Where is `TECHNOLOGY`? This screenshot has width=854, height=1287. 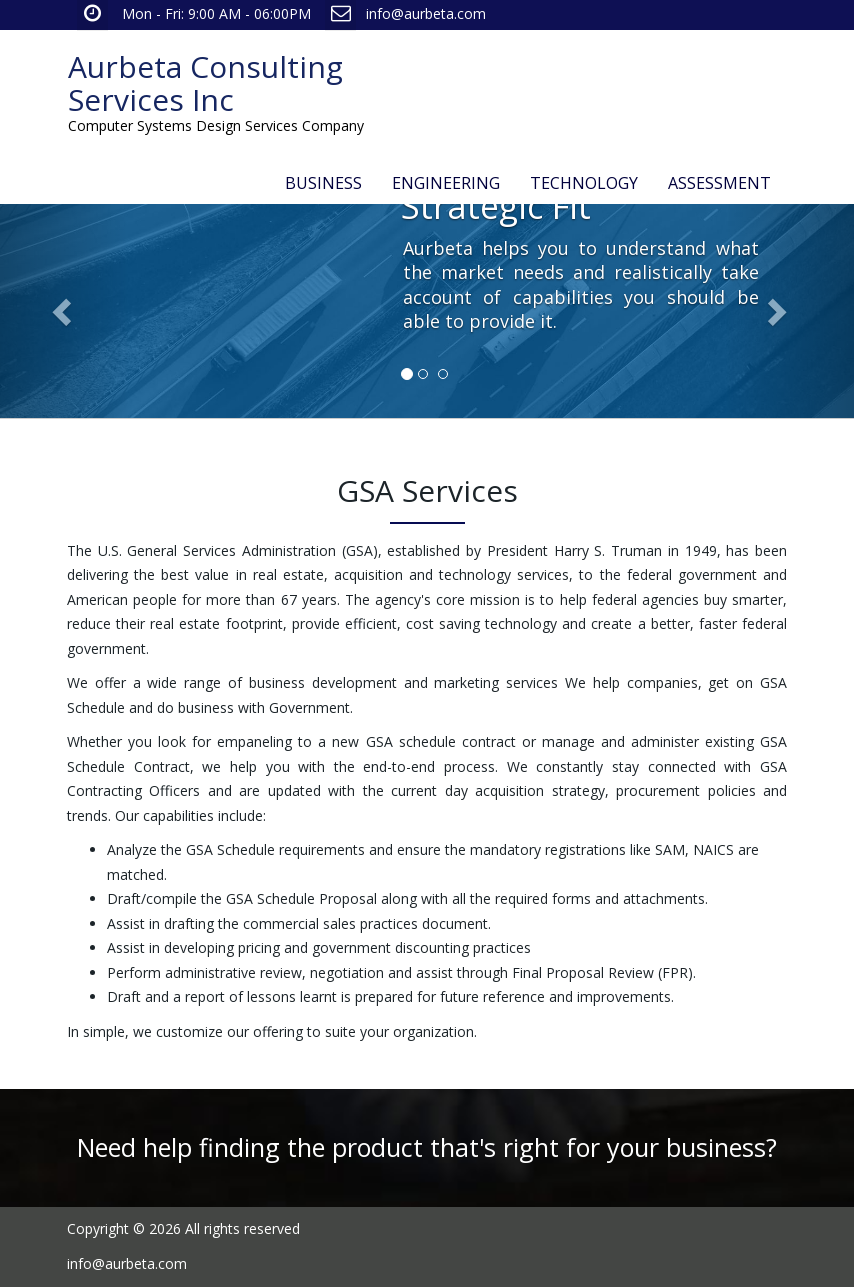
TECHNOLOGY is located at coordinates (584, 183).